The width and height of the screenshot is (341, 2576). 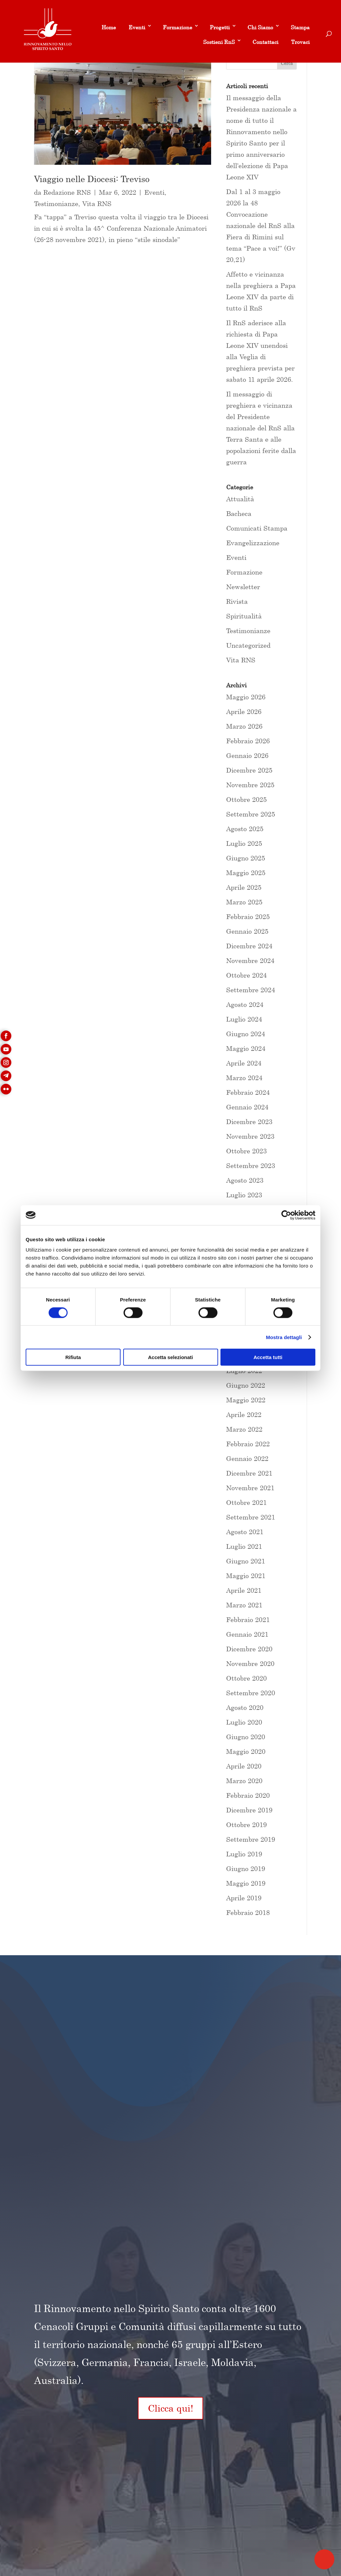 What do you see at coordinates (244, 843) in the screenshot?
I see `Luglio 2025` at bounding box center [244, 843].